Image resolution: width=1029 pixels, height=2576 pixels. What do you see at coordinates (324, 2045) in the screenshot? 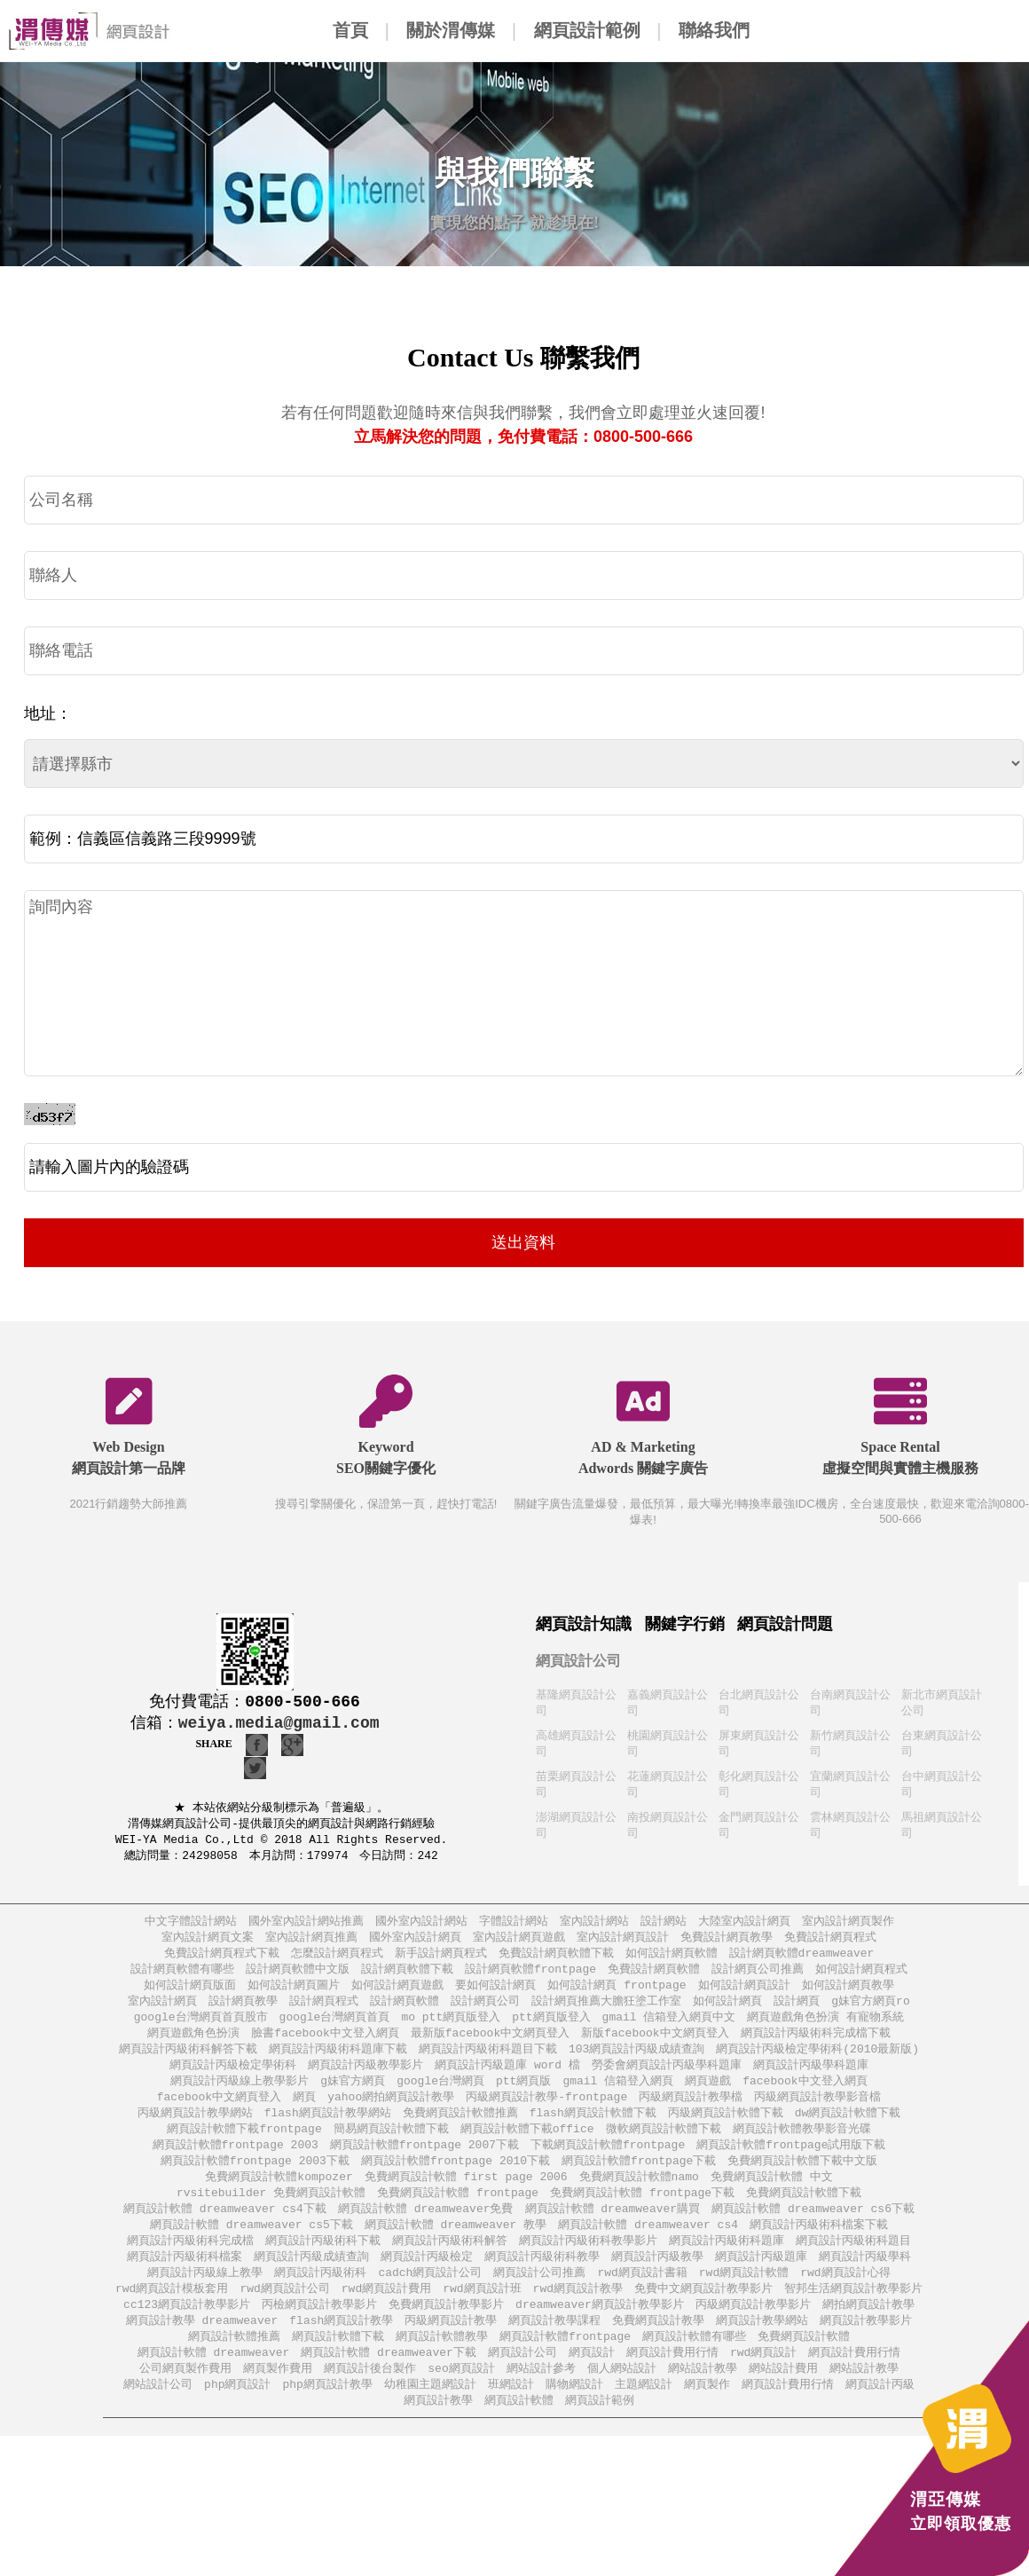
I see `臉書facebook中文登入網頁` at bounding box center [324, 2045].